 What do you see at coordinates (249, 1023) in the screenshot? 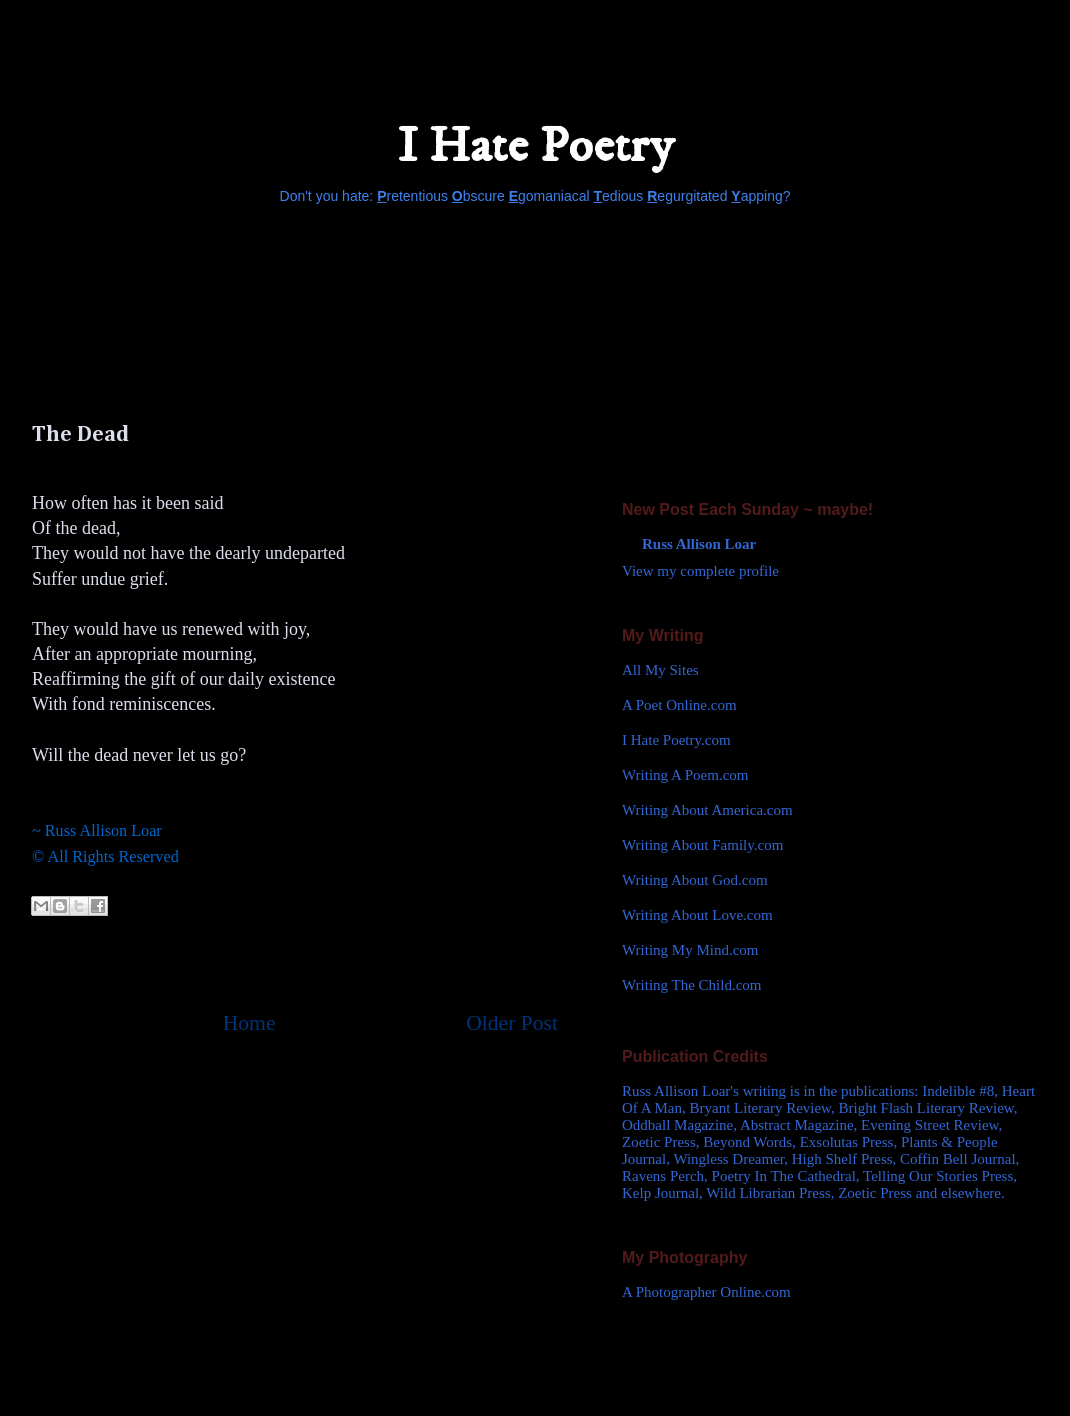
I see `Home` at bounding box center [249, 1023].